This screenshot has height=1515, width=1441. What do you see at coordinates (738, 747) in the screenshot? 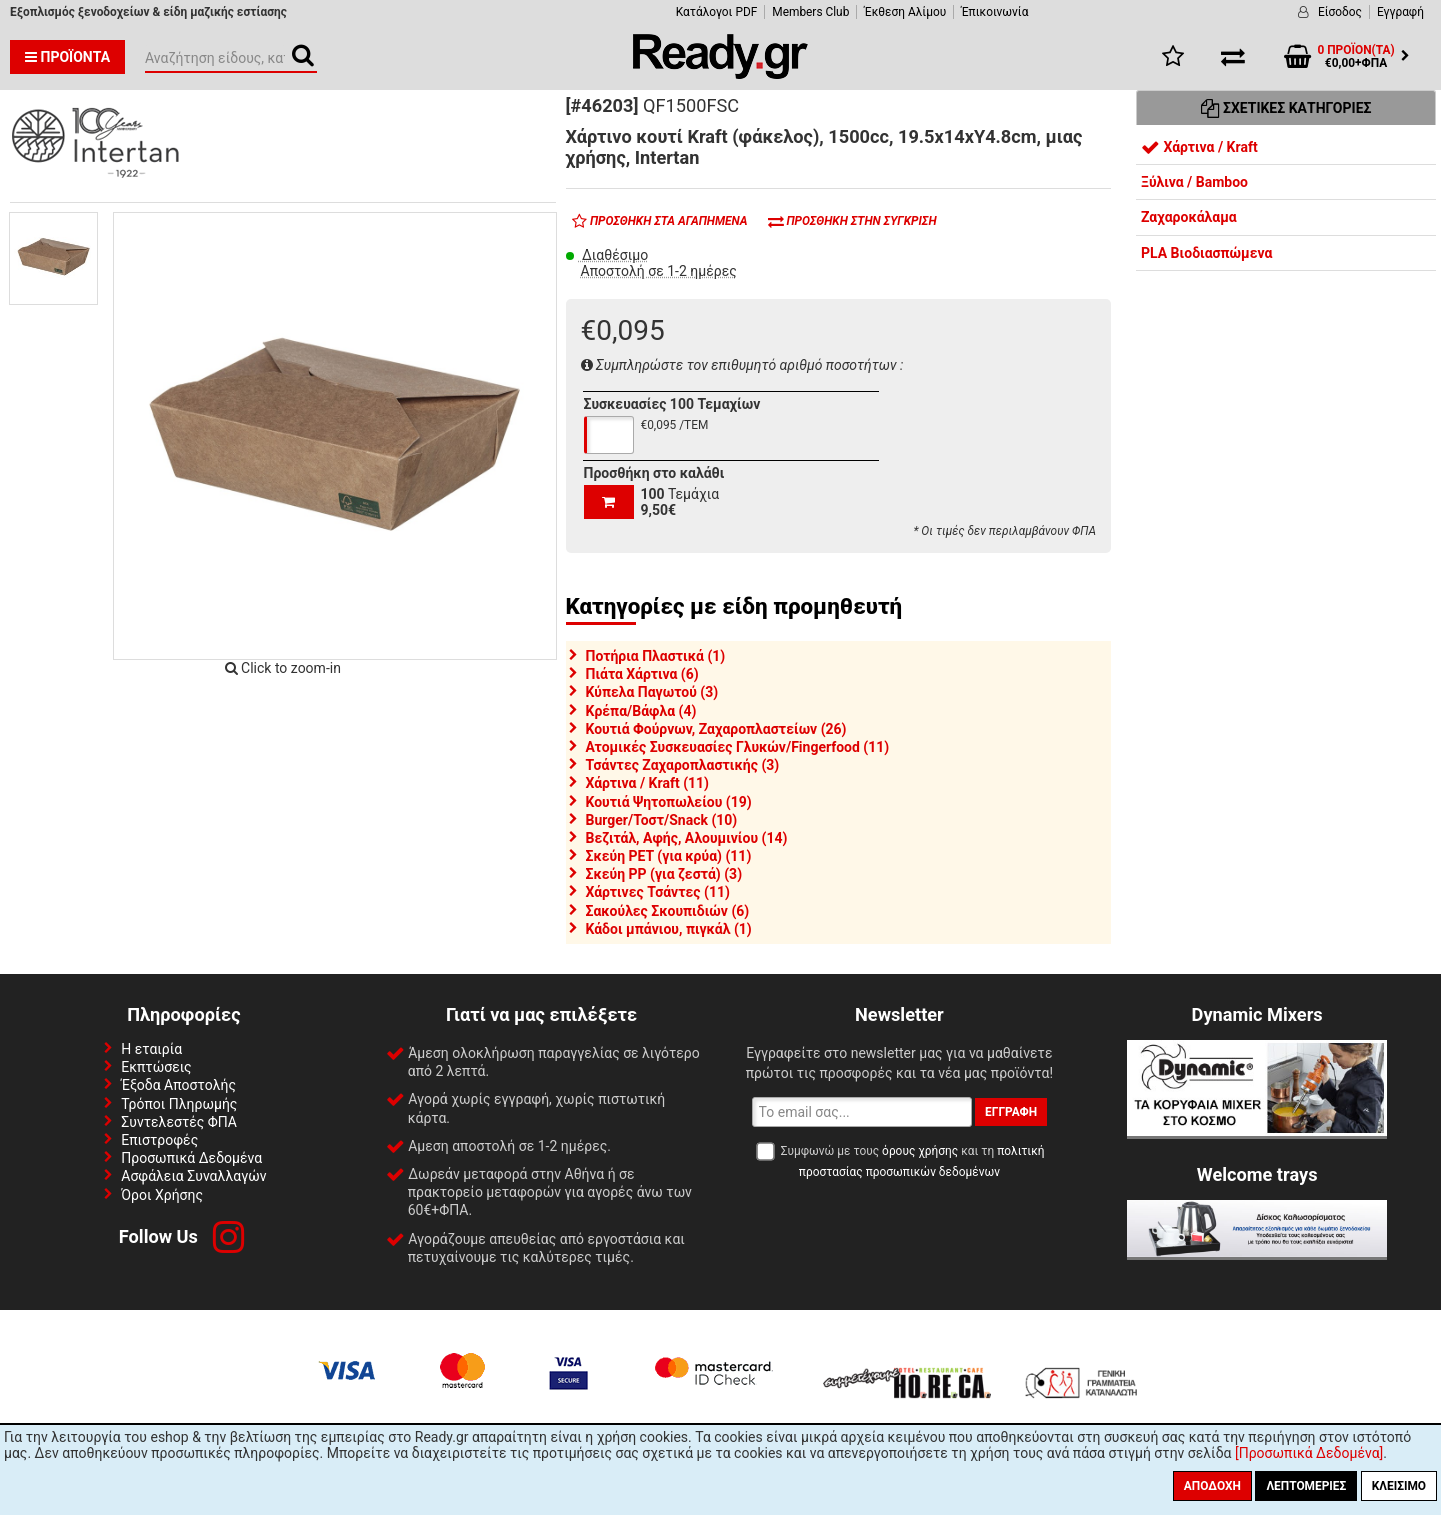
I see `Ατομικές Συσκευασίες Γλυκών/Fingerfood (11)` at bounding box center [738, 747].